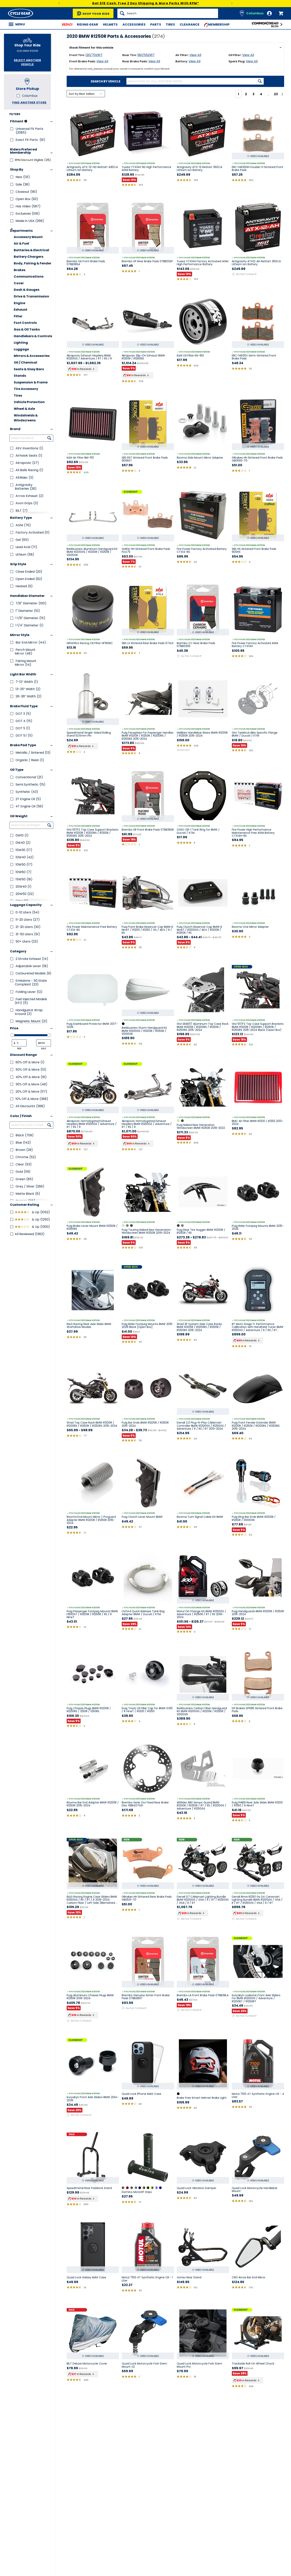  Describe the element at coordinates (30, 140) in the screenshot. I see `Exact Fit Parts` at that location.